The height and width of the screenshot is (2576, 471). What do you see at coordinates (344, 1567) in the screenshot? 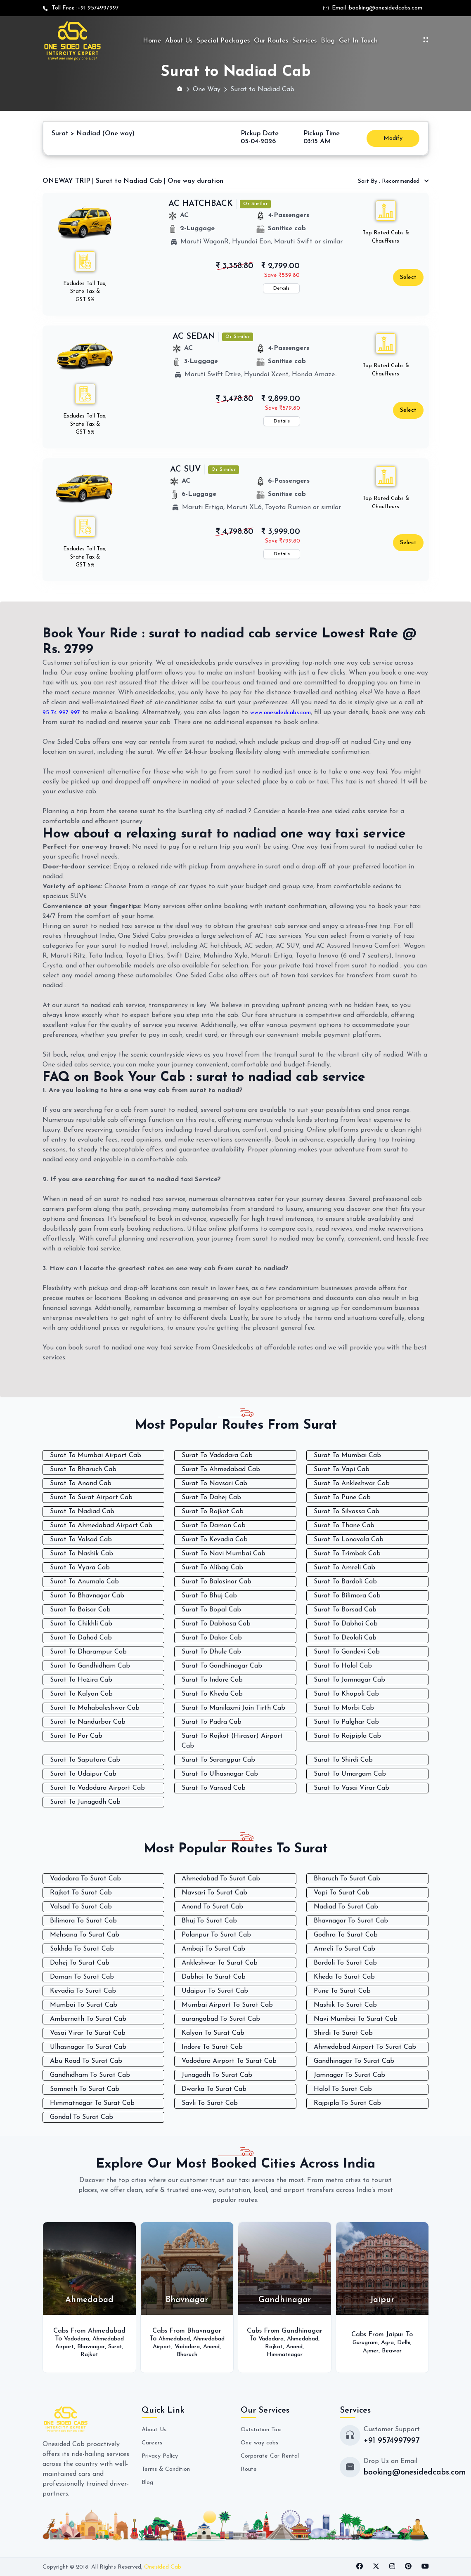
I see `Surat To Amreli Cab` at bounding box center [344, 1567].